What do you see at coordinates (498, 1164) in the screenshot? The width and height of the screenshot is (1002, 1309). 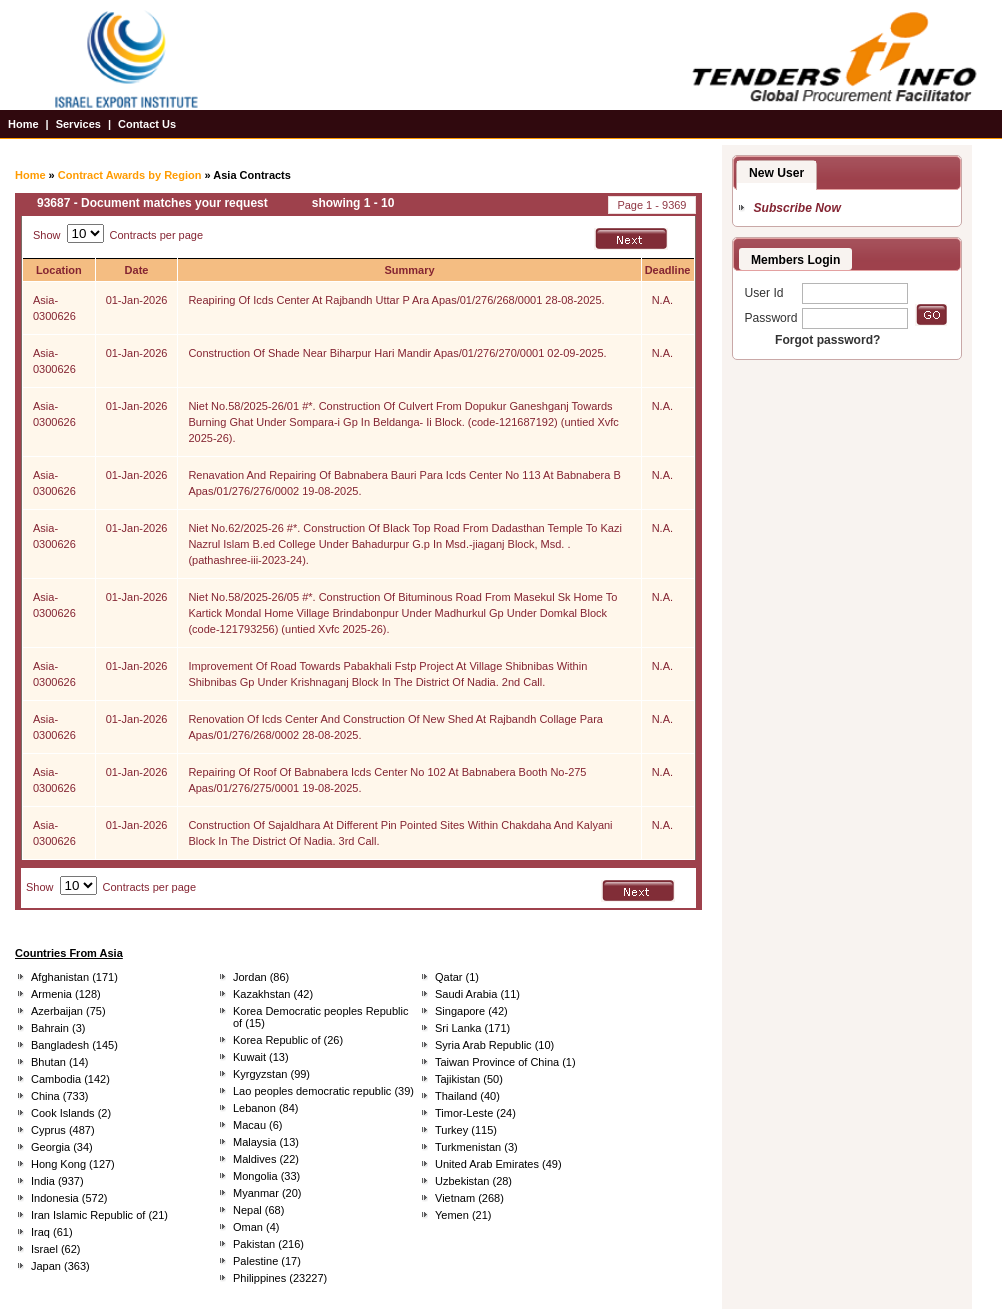 I see `United Arab Emirates (49)` at bounding box center [498, 1164].